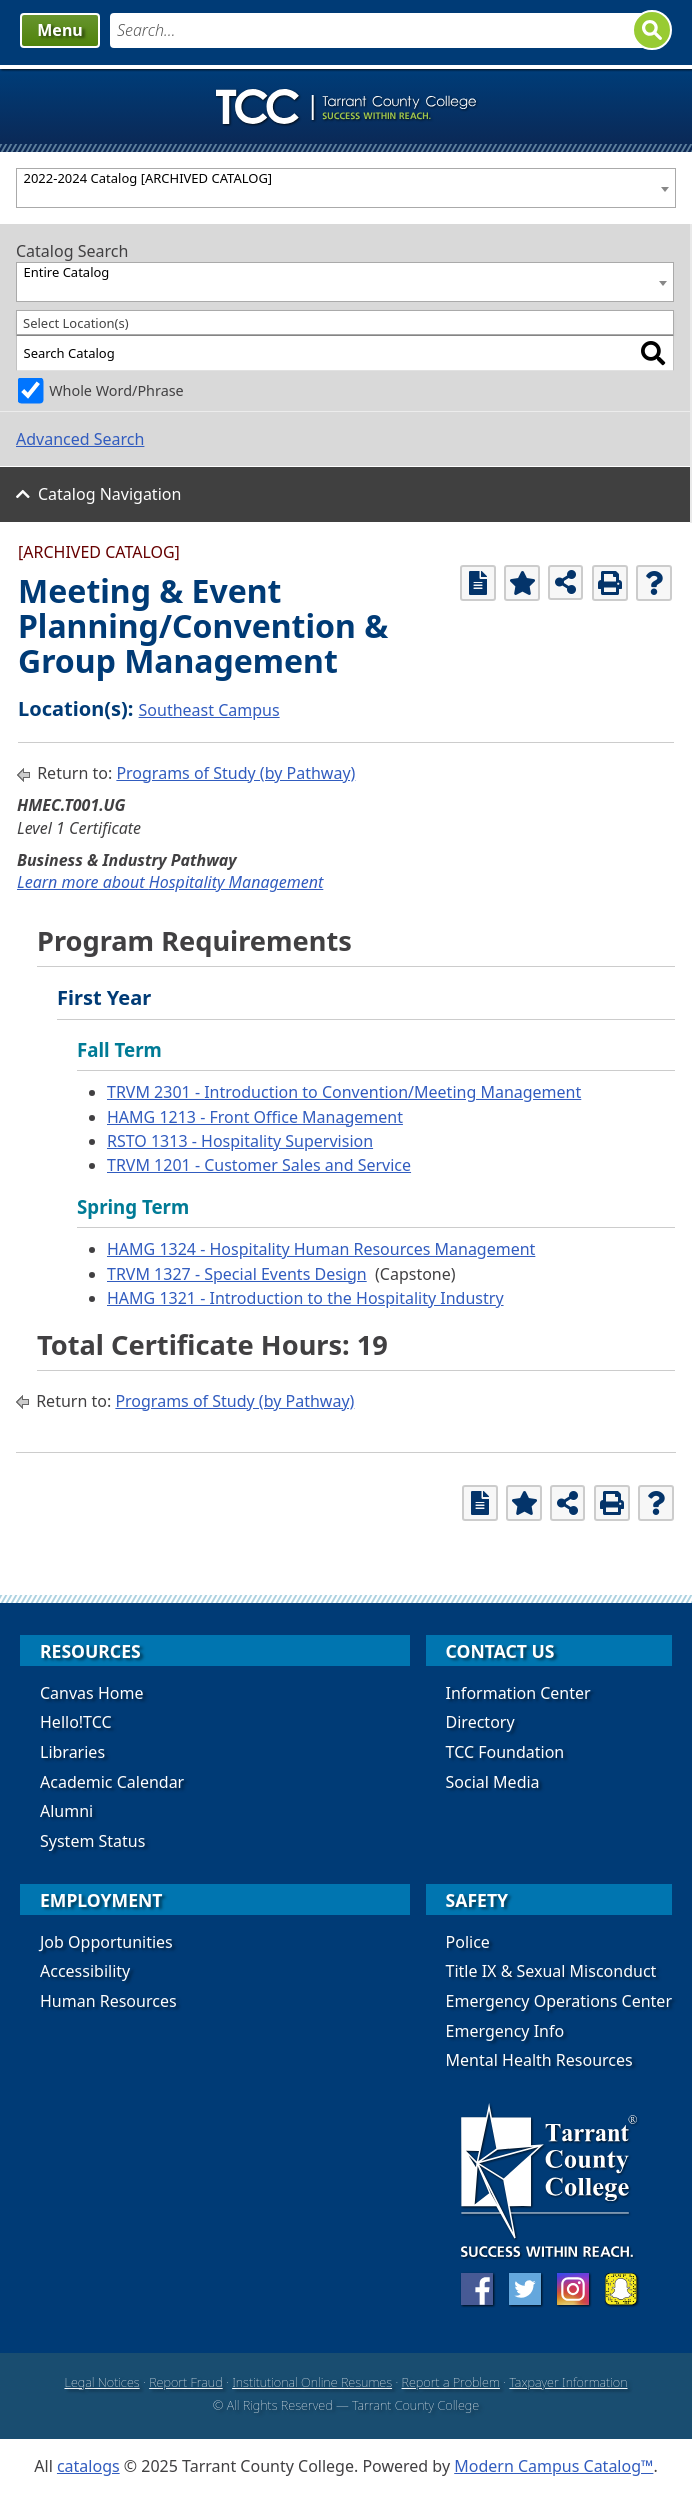 This screenshot has height=2493, width=692. What do you see at coordinates (76, 1722) in the screenshot?
I see `Hello!TCC` at bounding box center [76, 1722].